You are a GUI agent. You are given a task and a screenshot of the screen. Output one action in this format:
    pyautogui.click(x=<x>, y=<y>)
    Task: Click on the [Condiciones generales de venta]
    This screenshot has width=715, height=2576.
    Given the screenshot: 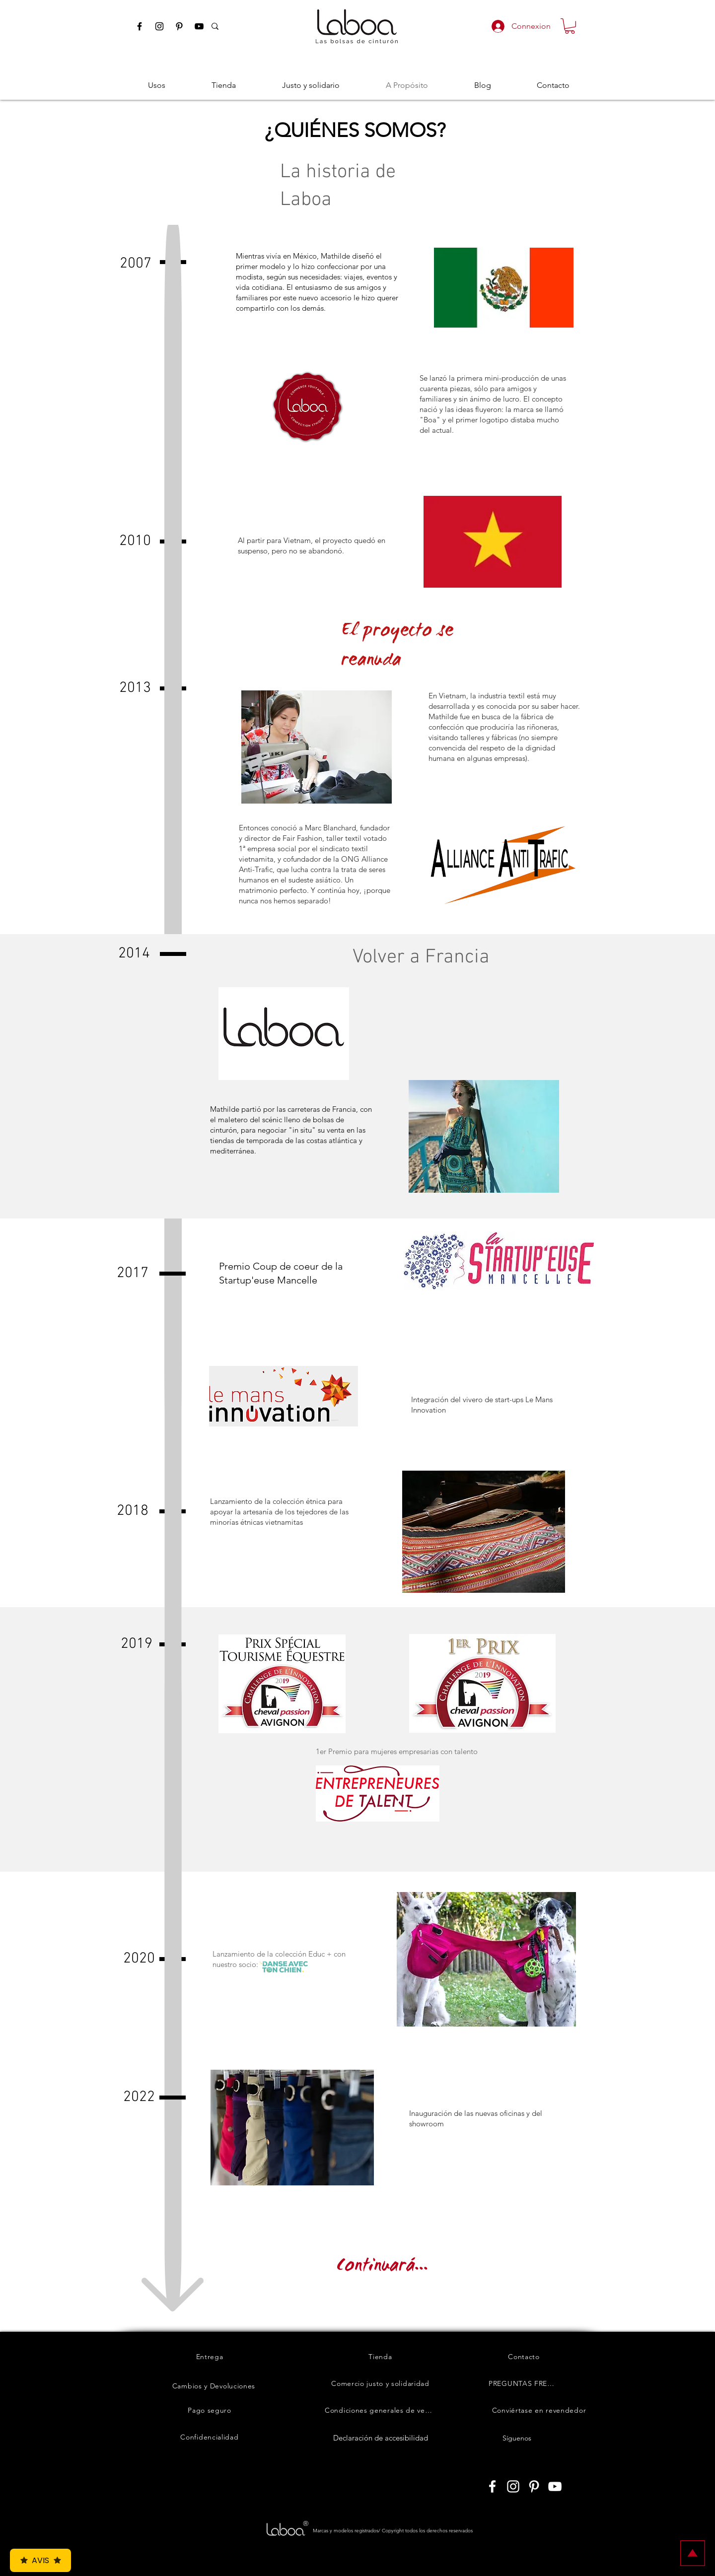 What is the action you would take?
    pyautogui.click(x=380, y=2410)
    